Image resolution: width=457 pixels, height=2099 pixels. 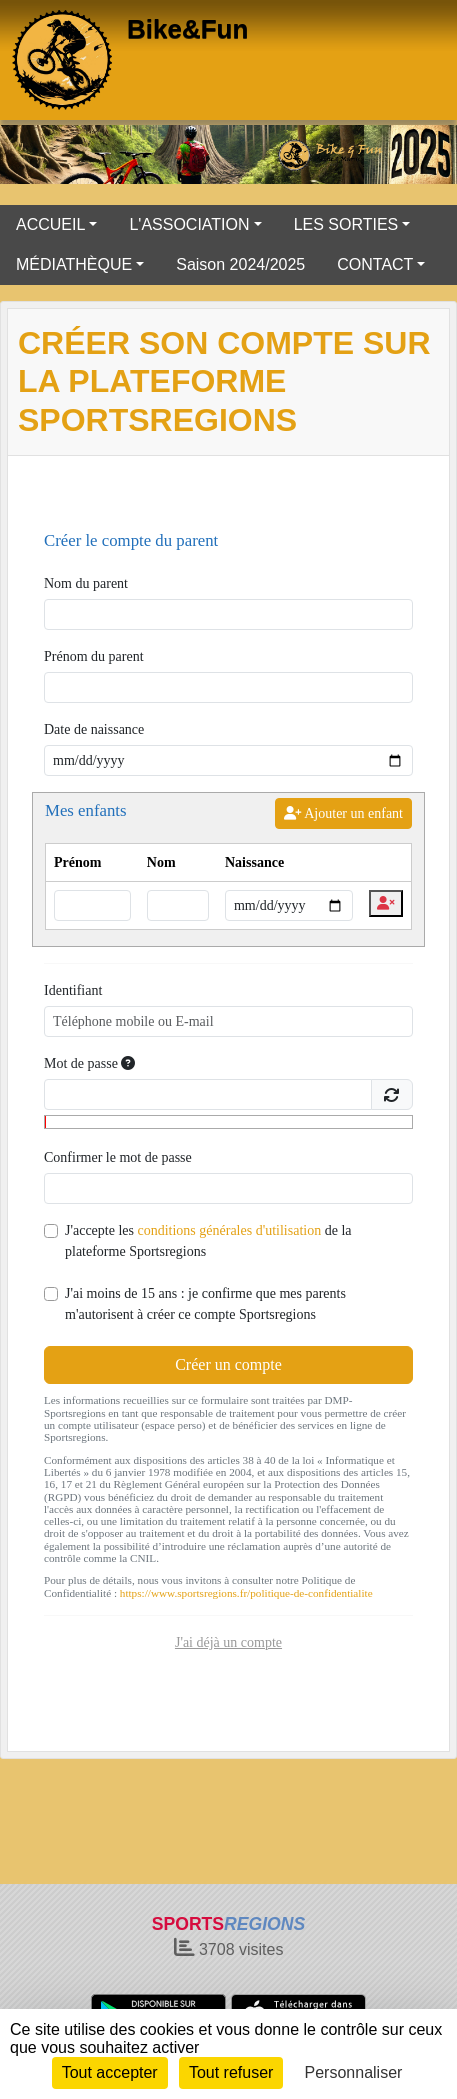 I want to click on Nom du parent, so click(x=86, y=583).